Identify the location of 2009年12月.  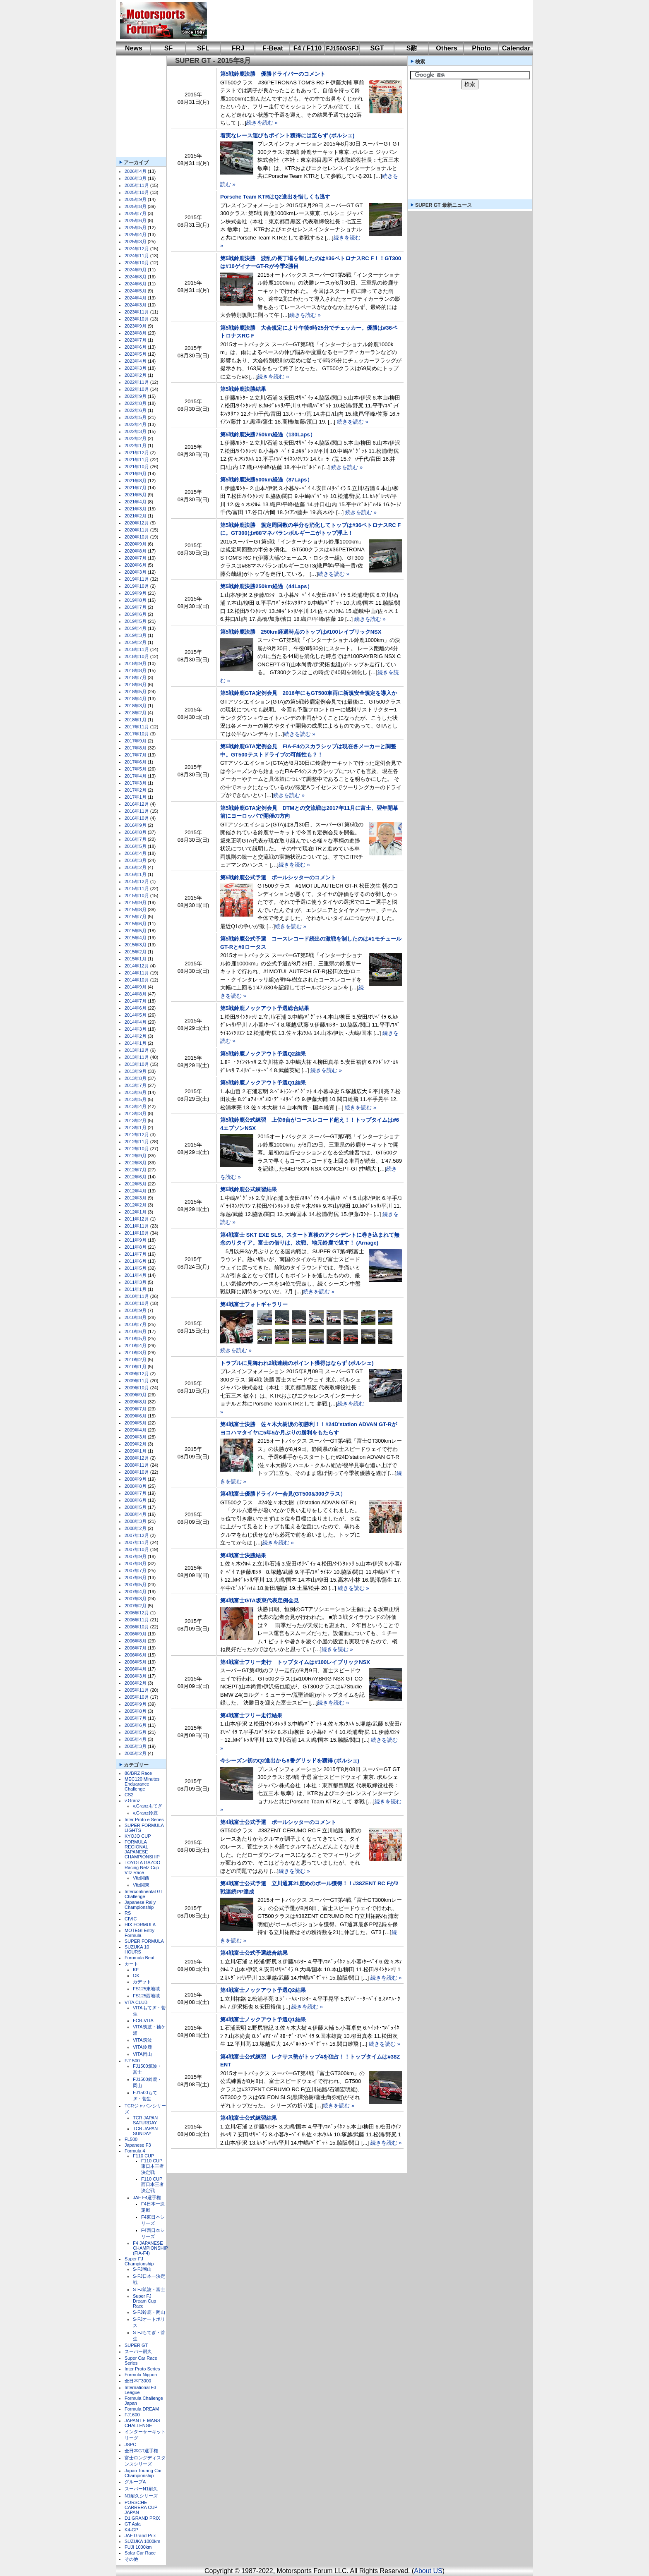
(137, 1373).